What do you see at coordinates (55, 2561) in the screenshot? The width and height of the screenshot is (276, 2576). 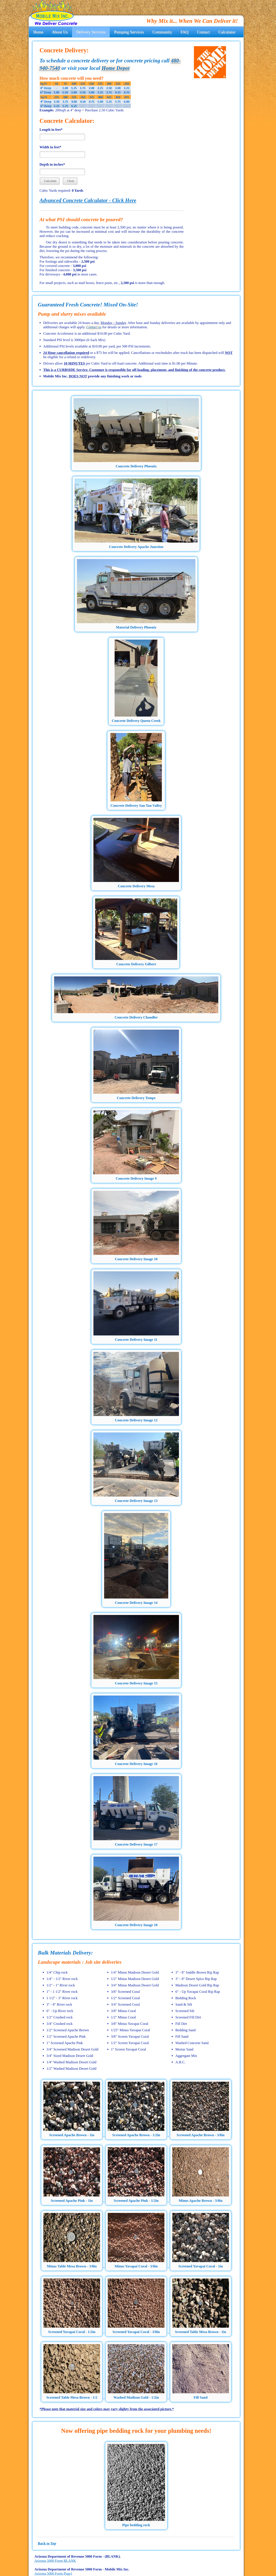 I see `Arizona 5000 Form BLANK` at bounding box center [55, 2561].